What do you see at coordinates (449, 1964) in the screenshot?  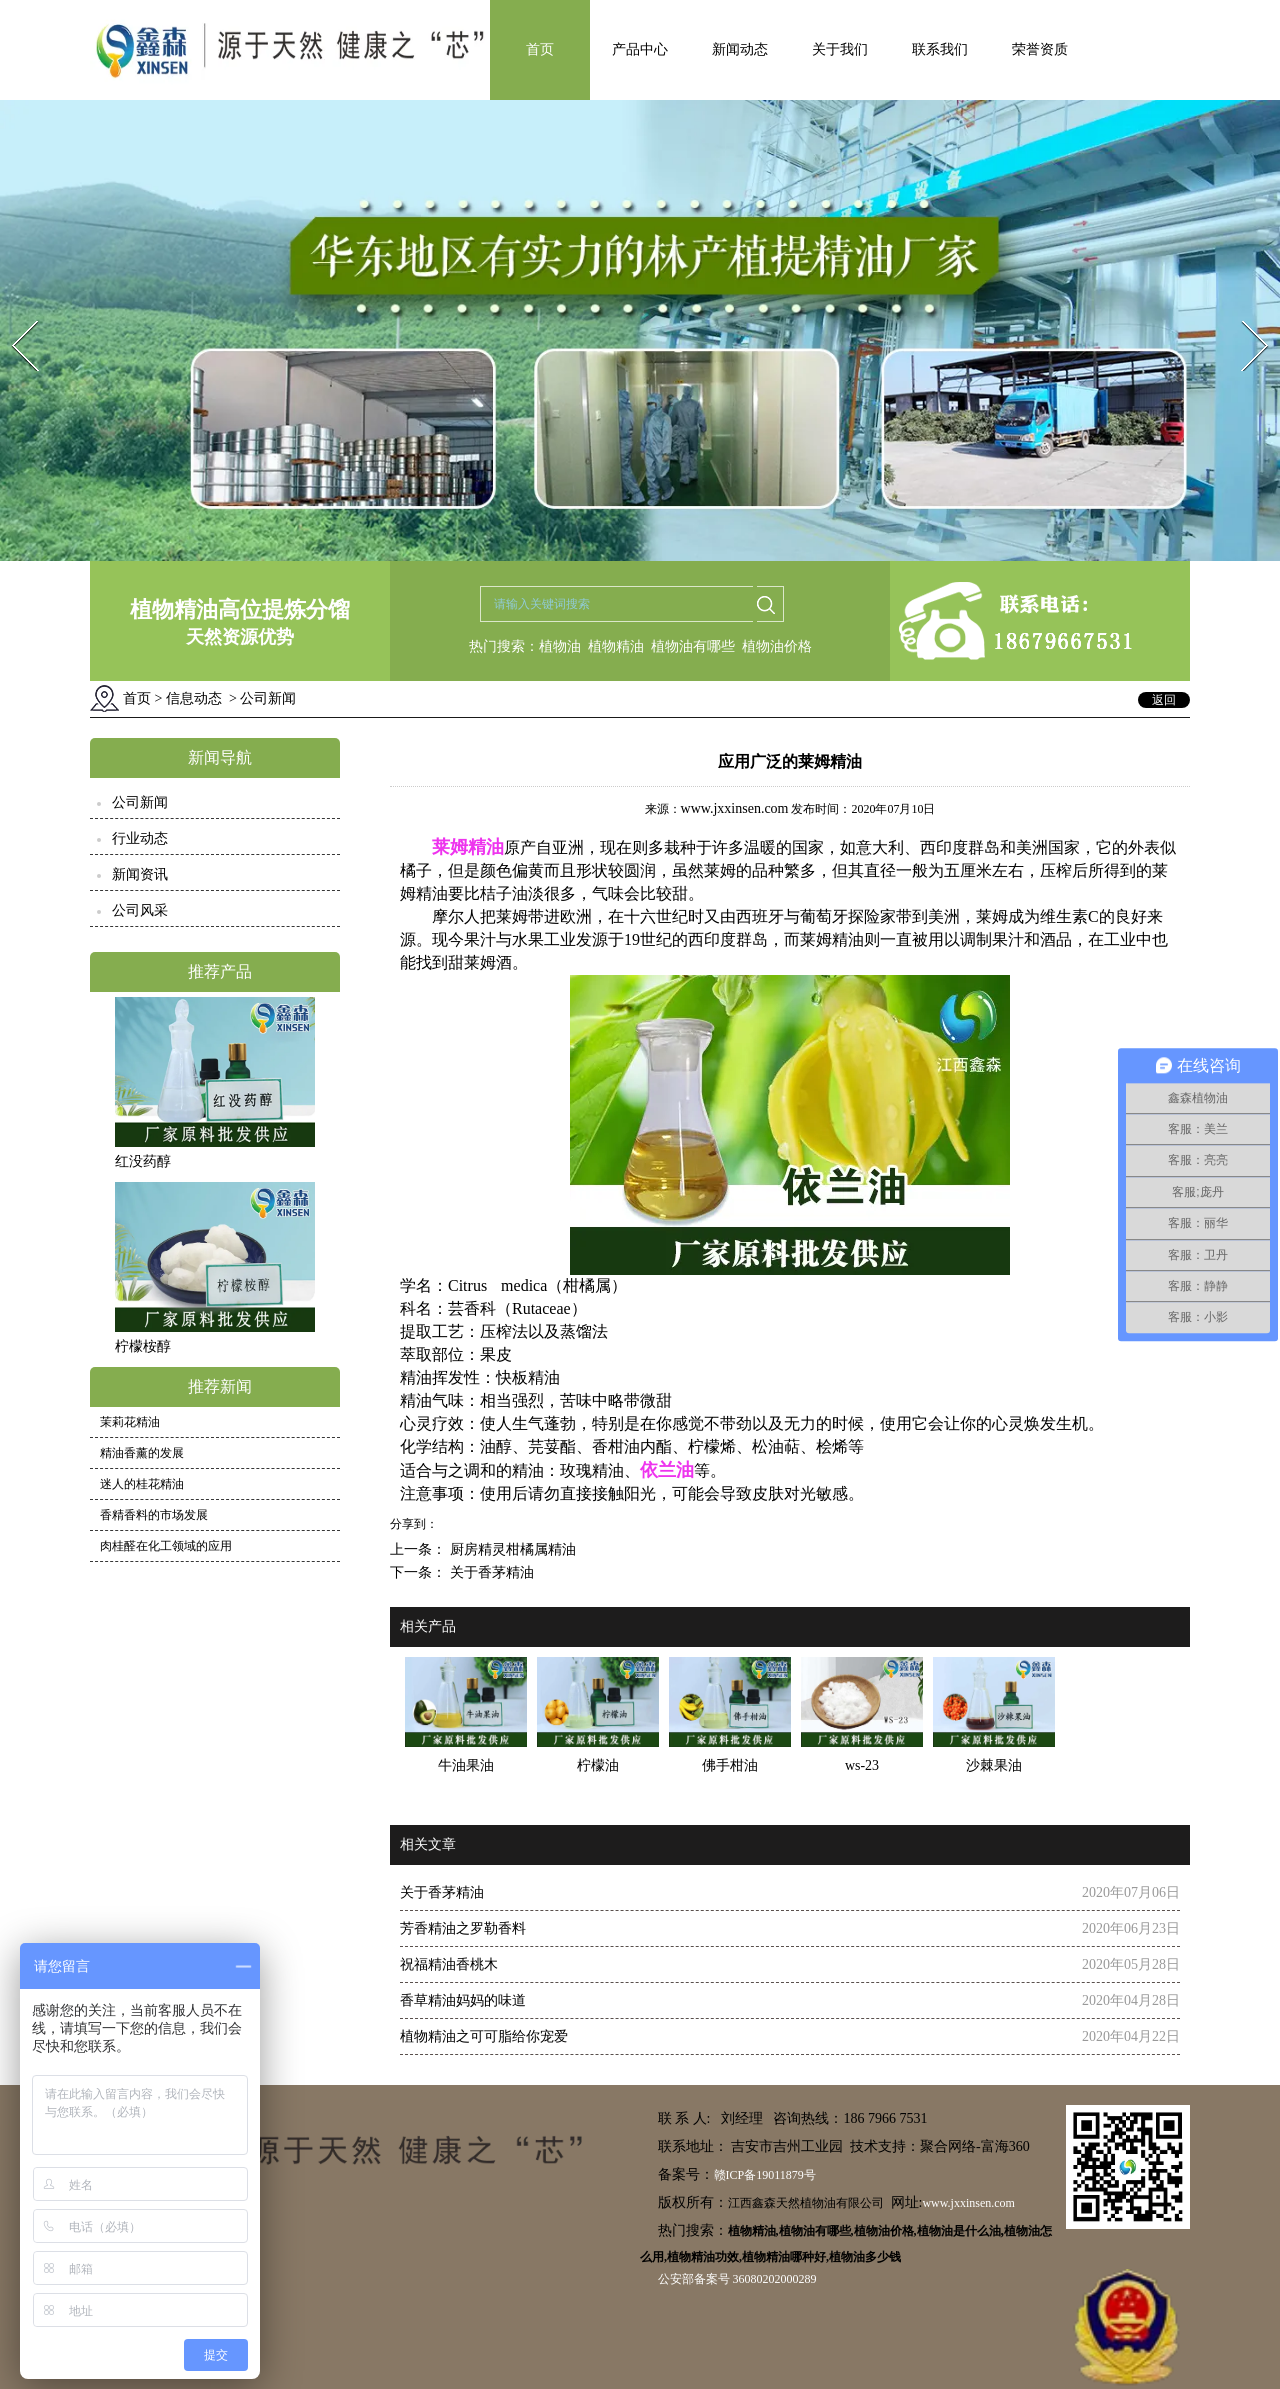 I see `祝福精油香桃木` at bounding box center [449, 1964].